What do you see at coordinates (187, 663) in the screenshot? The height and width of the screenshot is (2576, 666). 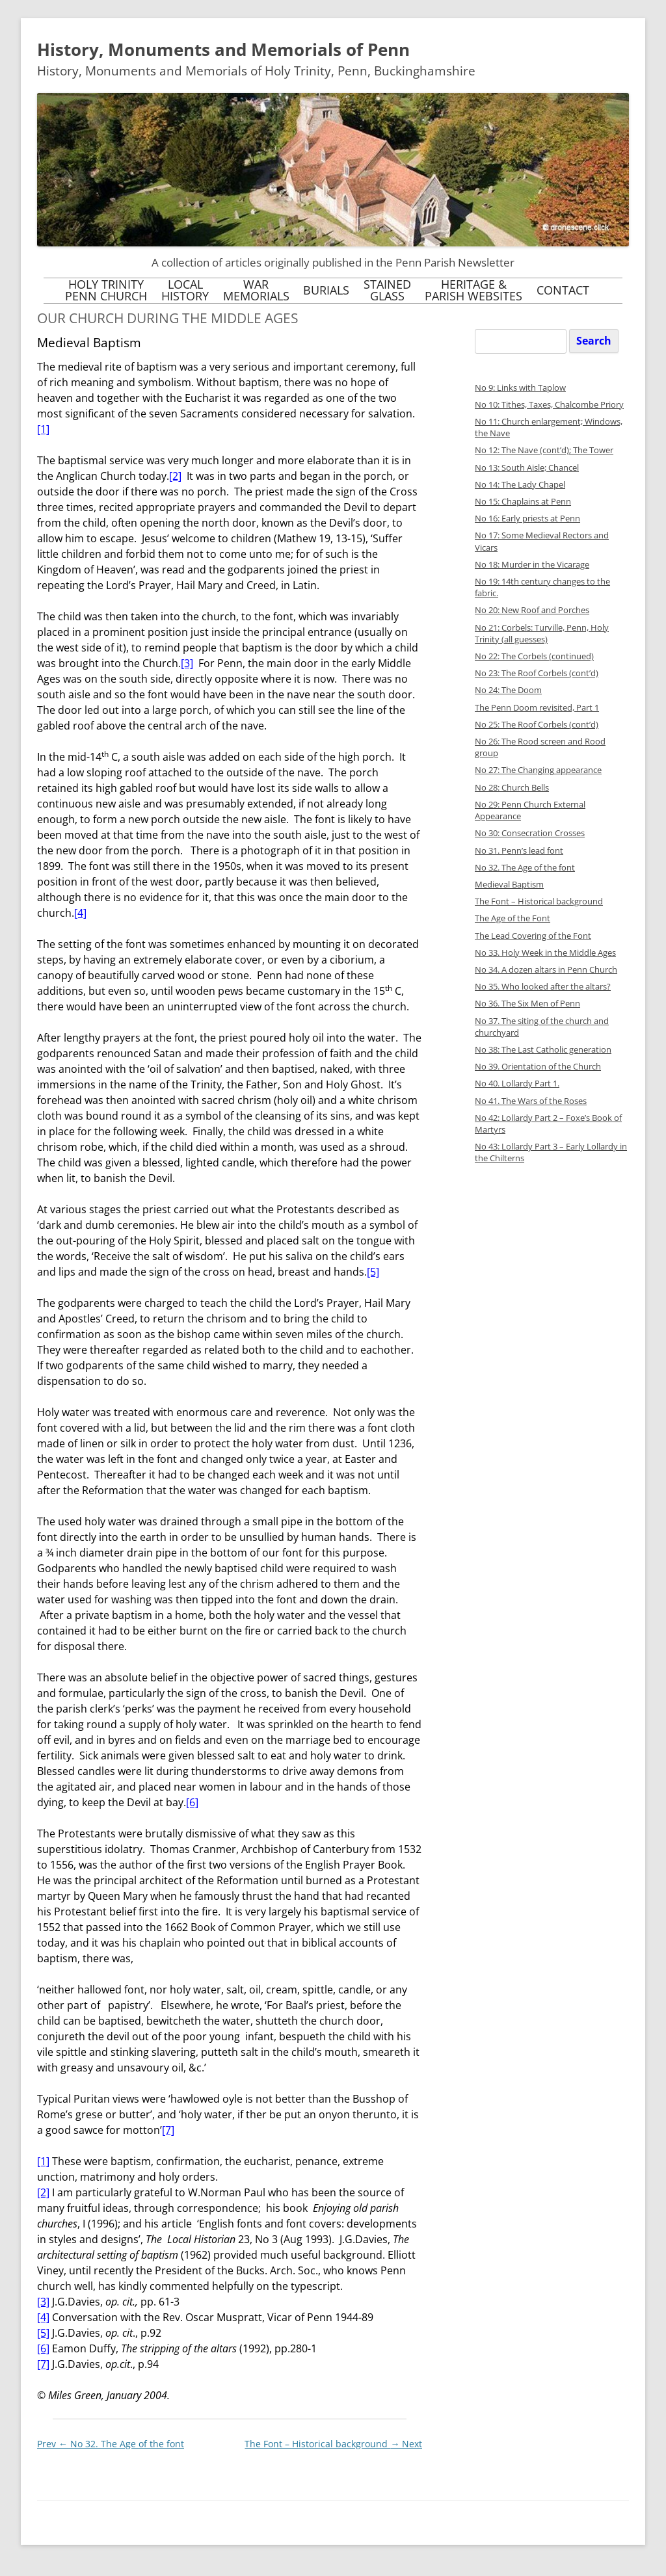 I see `[3]` at bounding box center [187, 663].